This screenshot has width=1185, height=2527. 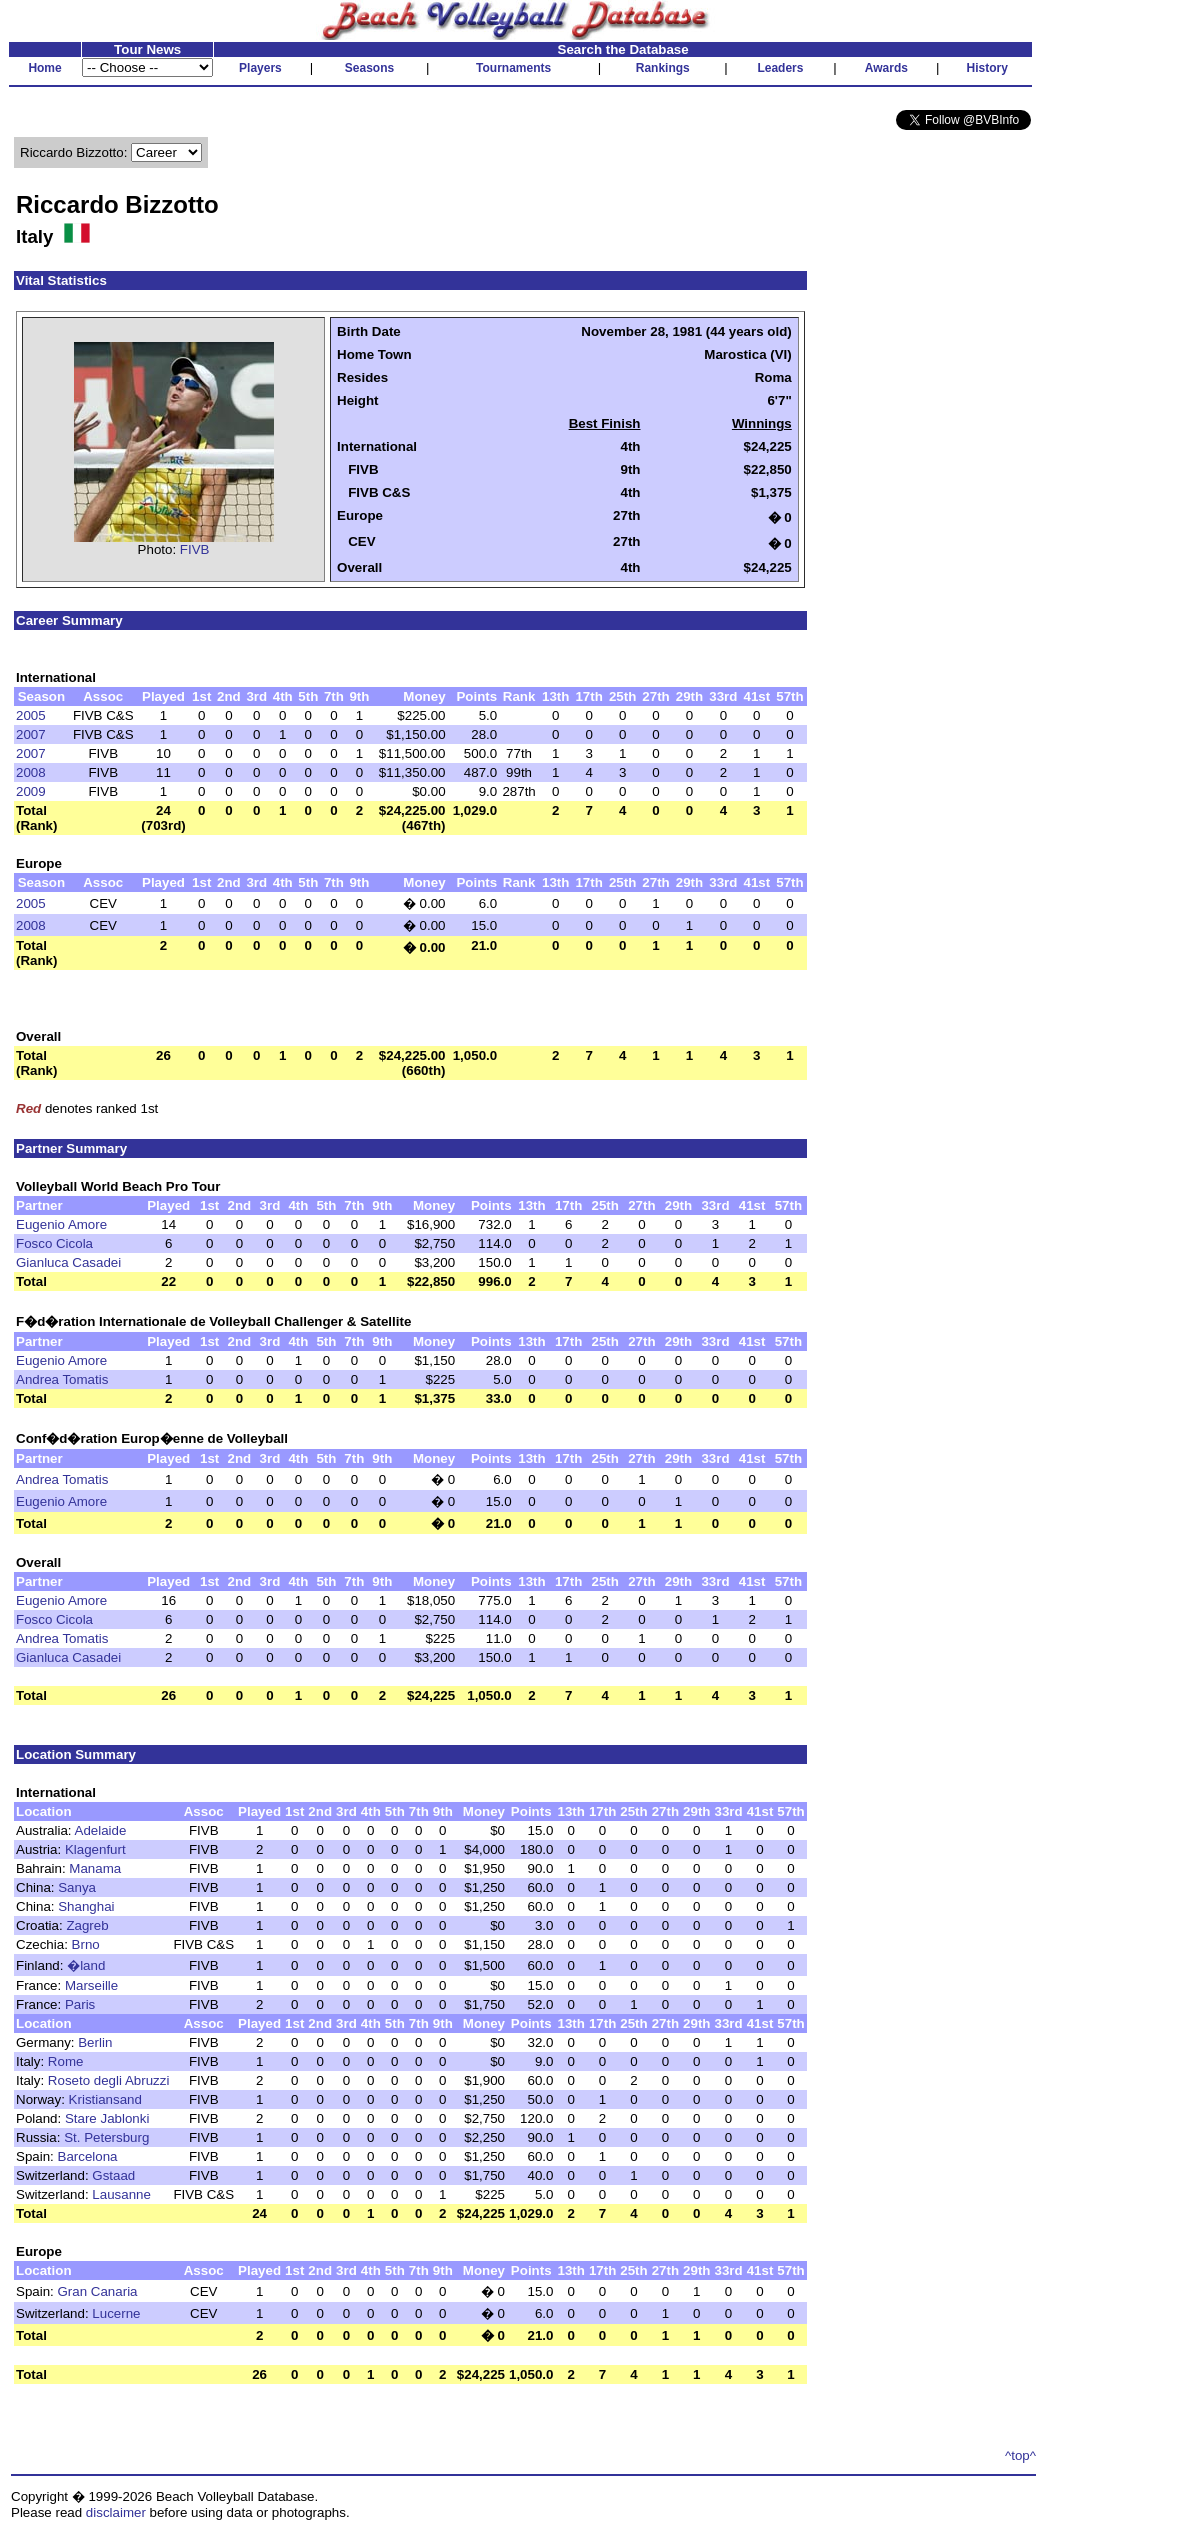 I want to click on Home, so click(x=44, y=68).